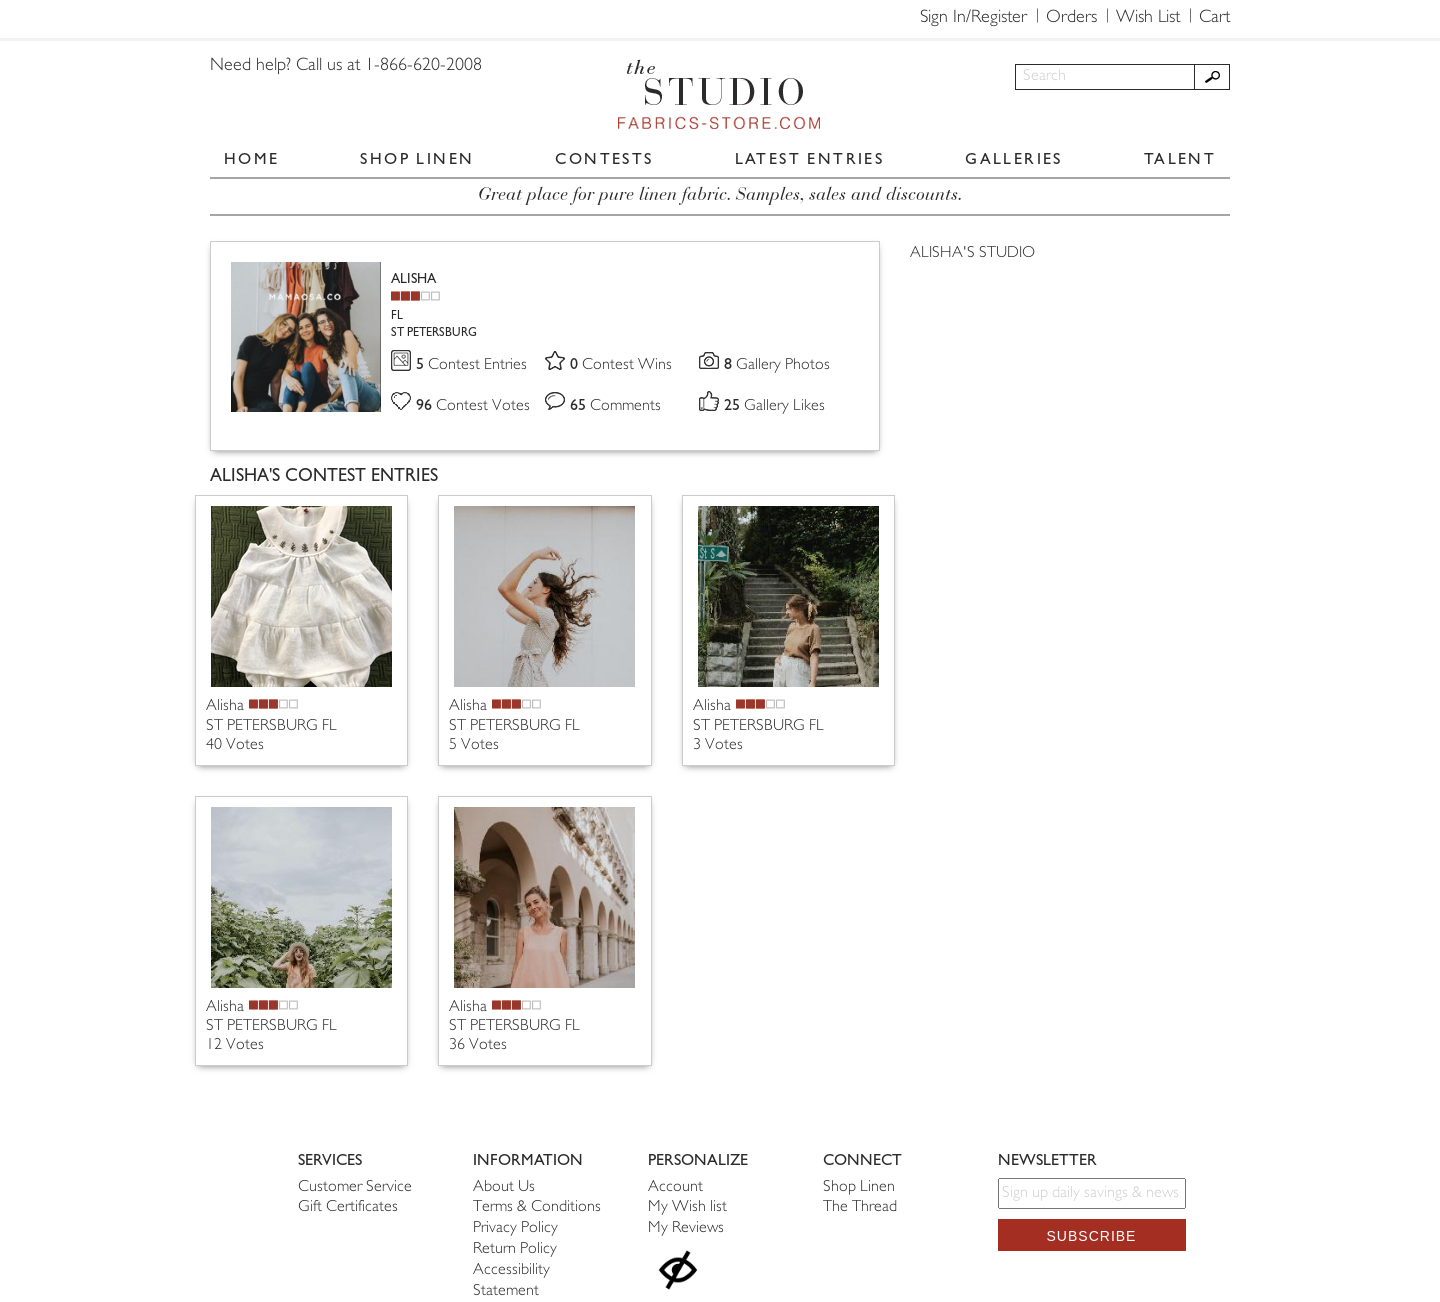  I want to click on About Us, so click(504, 1187).